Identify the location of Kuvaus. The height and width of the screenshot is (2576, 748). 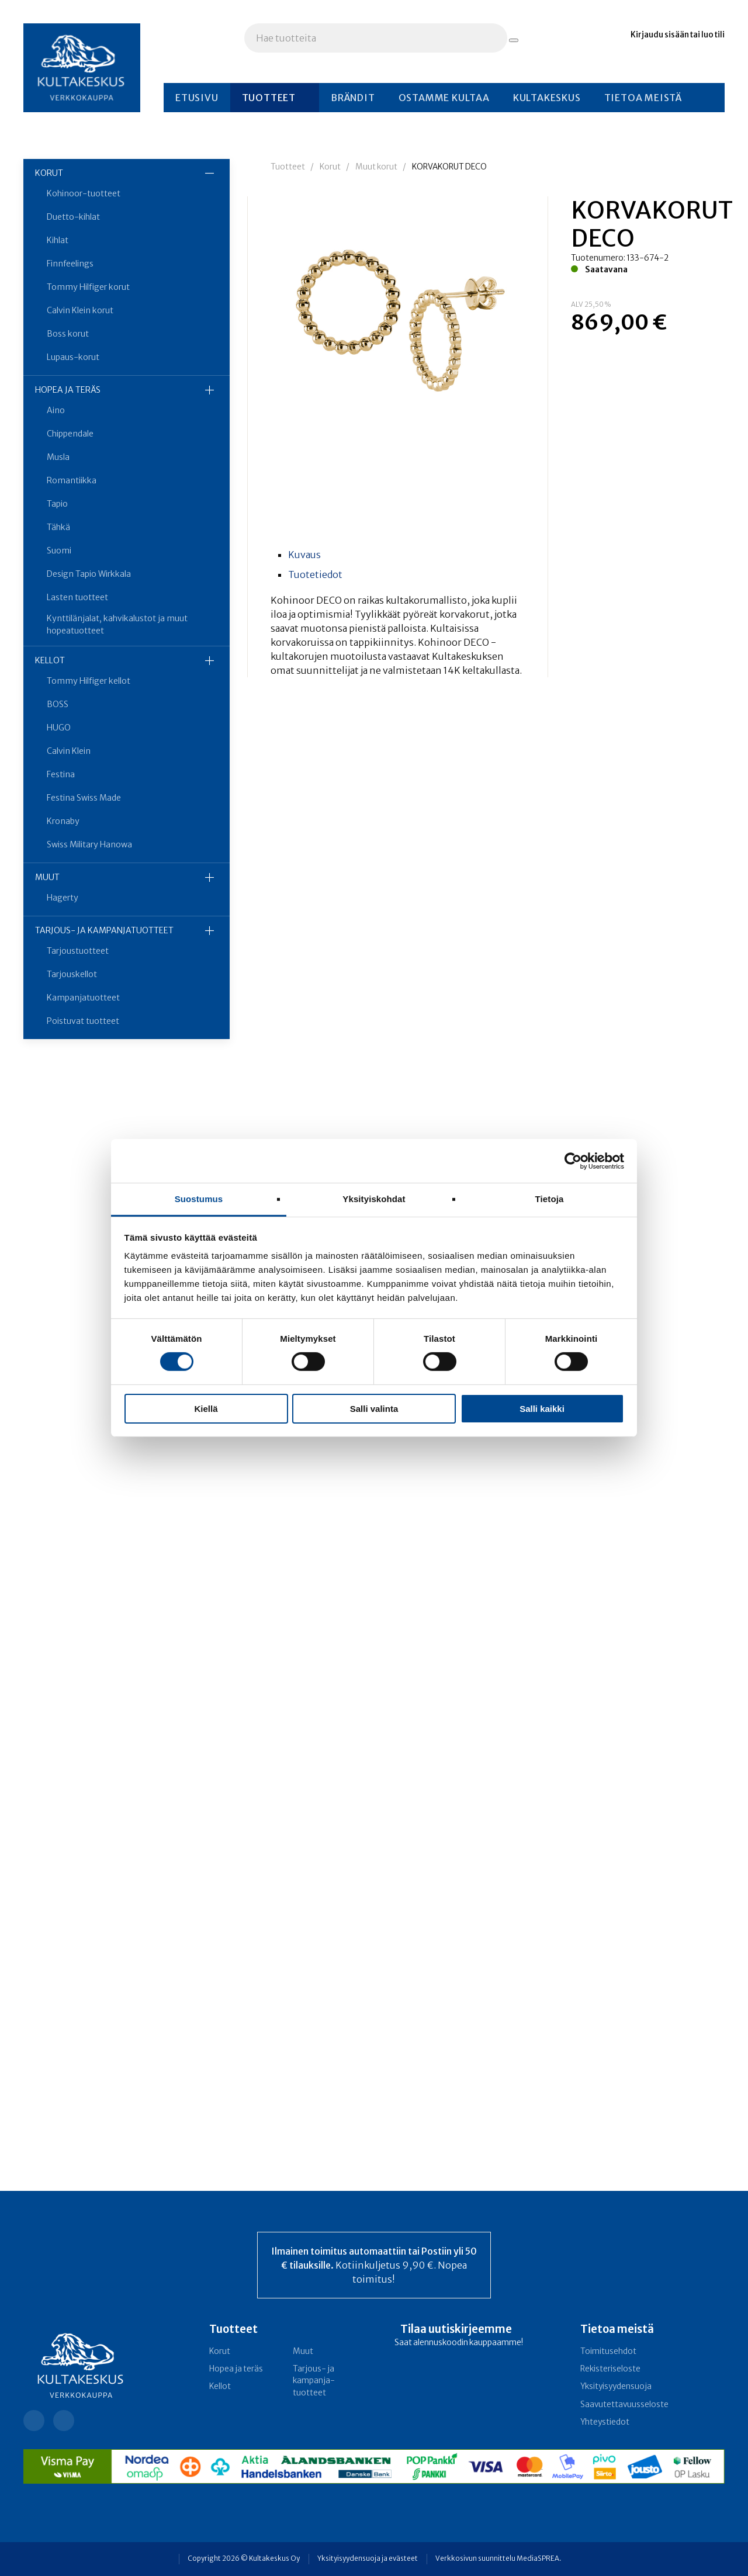
(304, 554).